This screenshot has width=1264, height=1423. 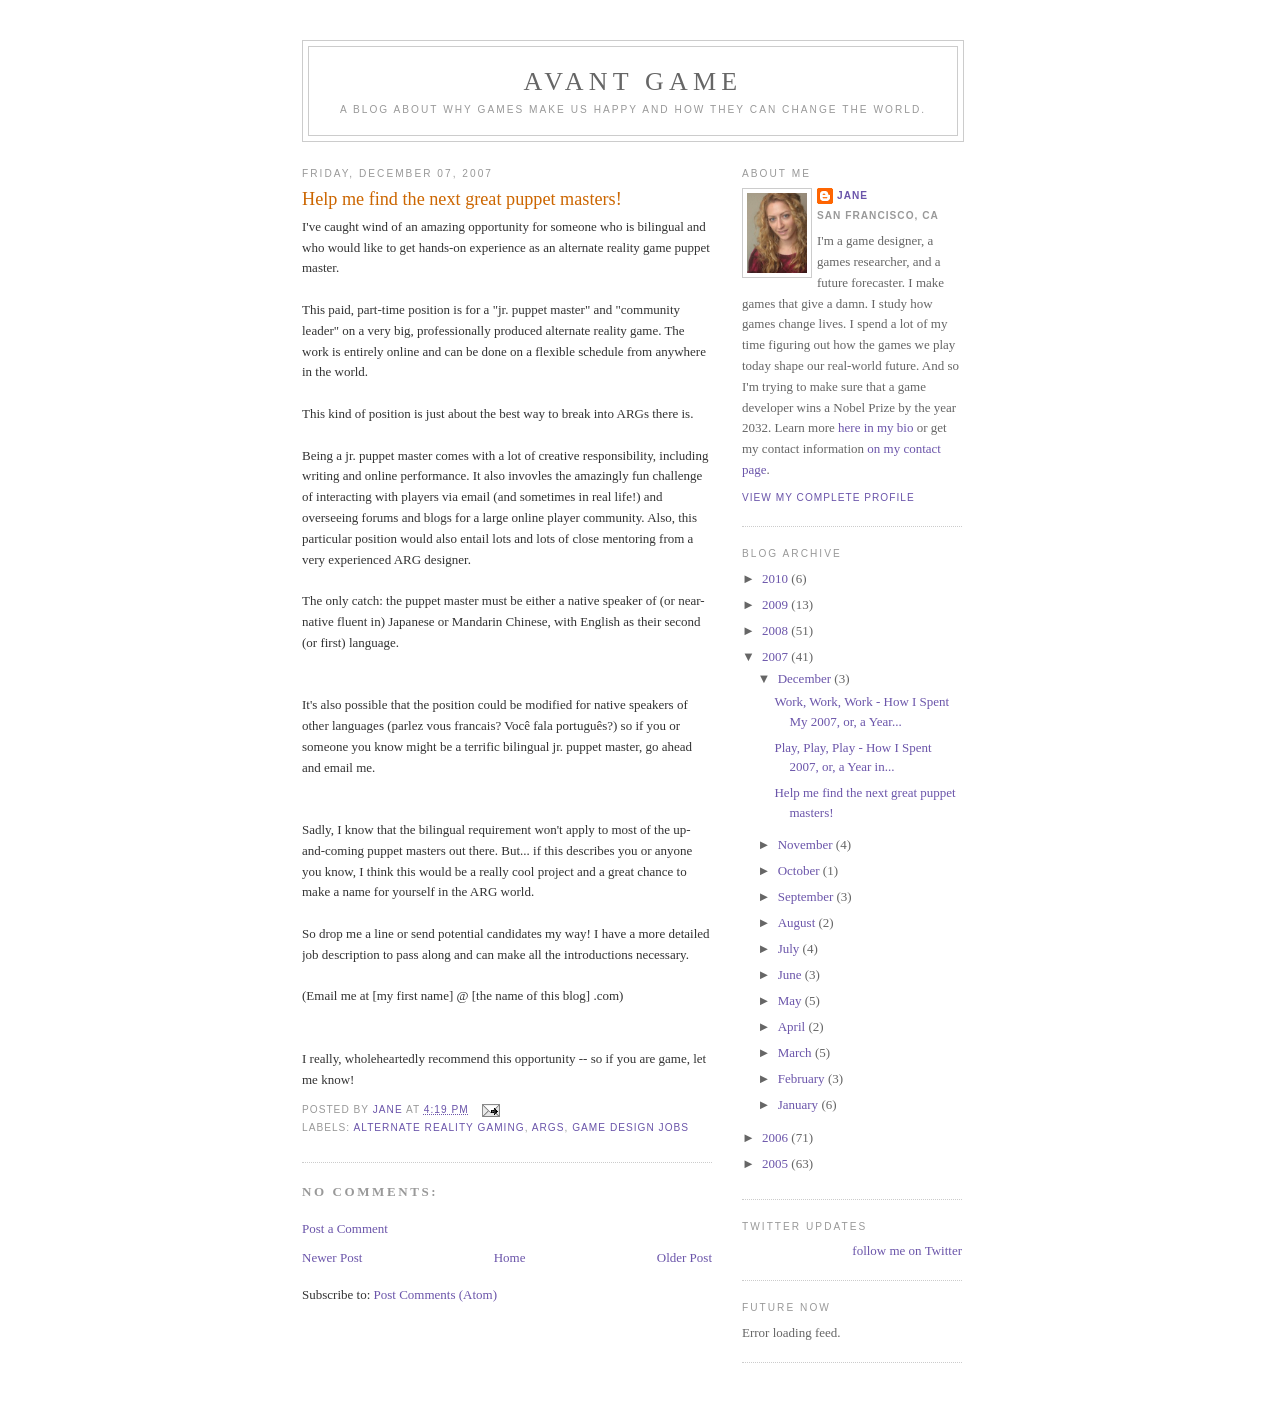 What do you see at coordinates (791, 974) in the screenshot?
I see `June` at bounding box center [791, 974].